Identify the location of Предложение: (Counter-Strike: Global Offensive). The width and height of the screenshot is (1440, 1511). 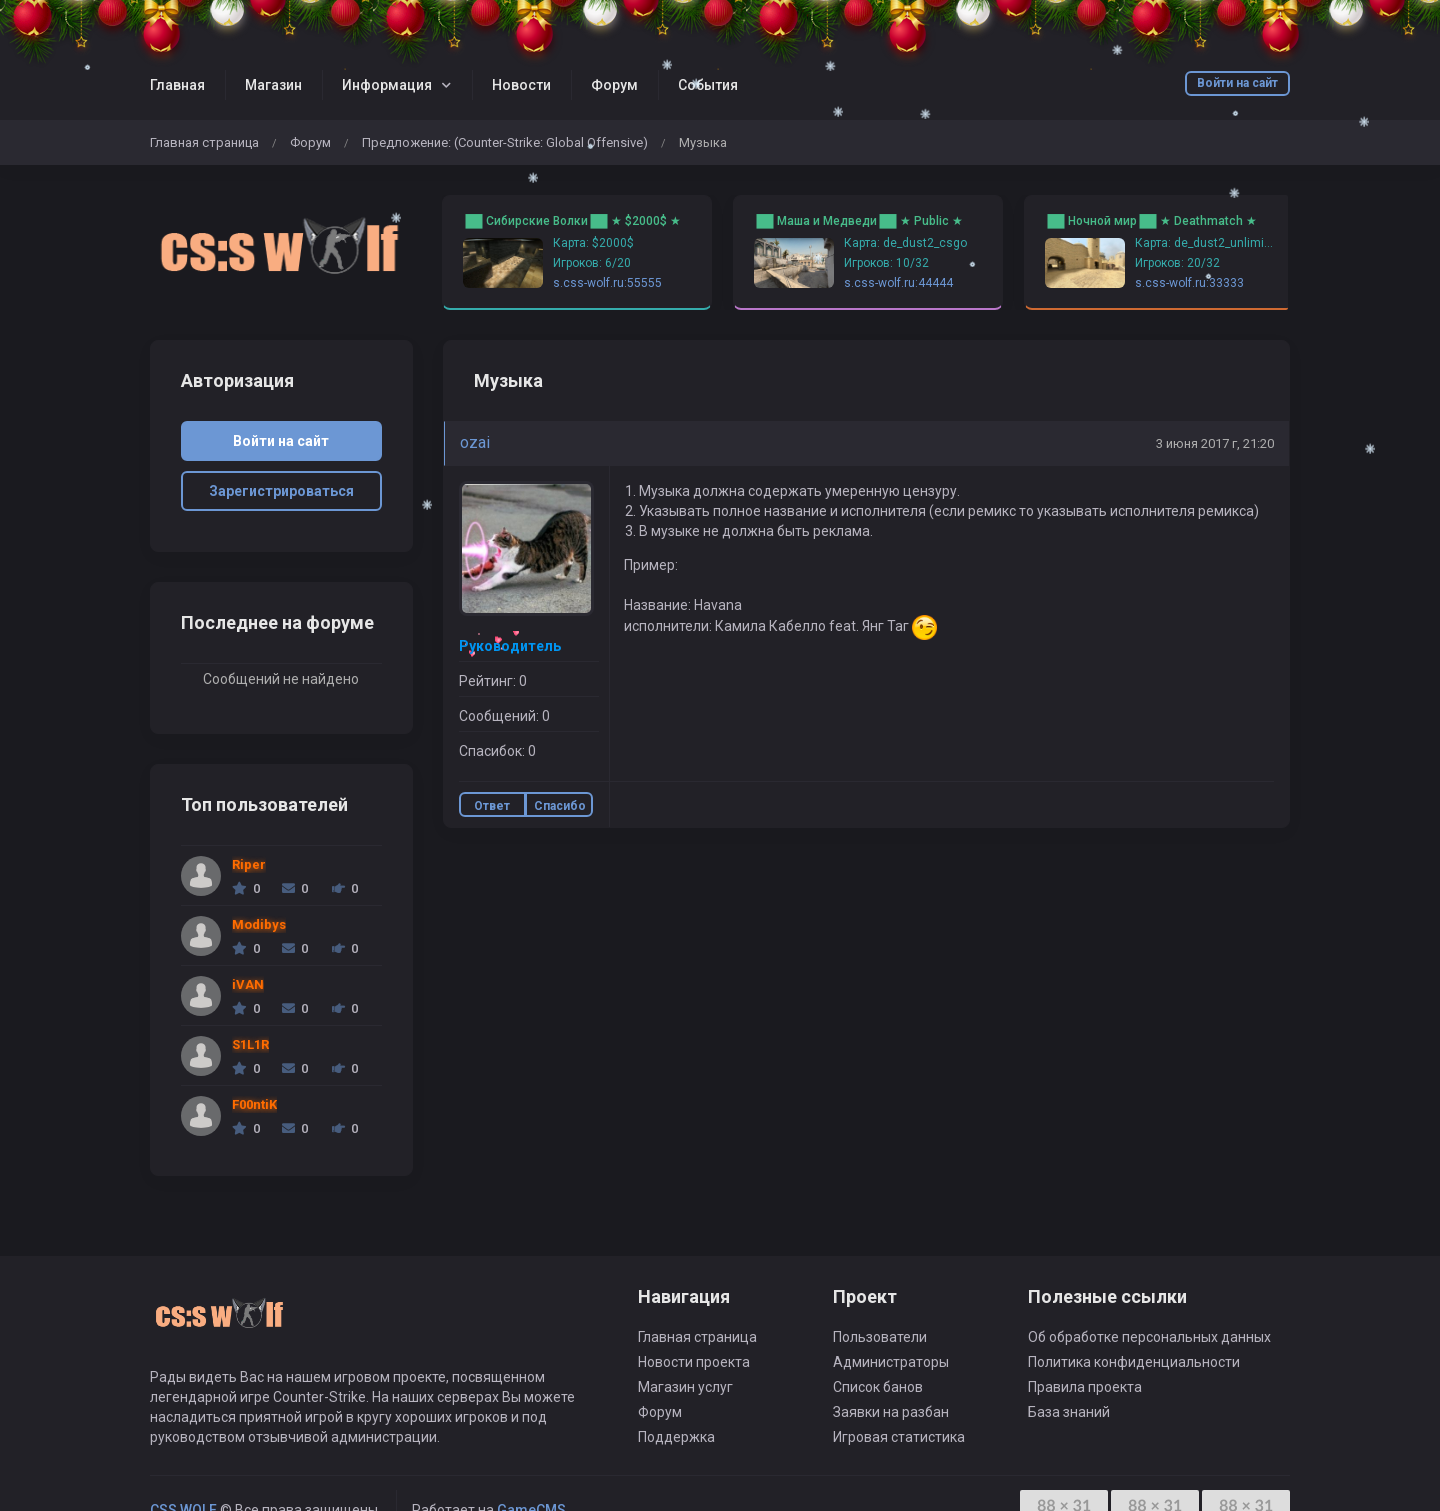
(505, 142).